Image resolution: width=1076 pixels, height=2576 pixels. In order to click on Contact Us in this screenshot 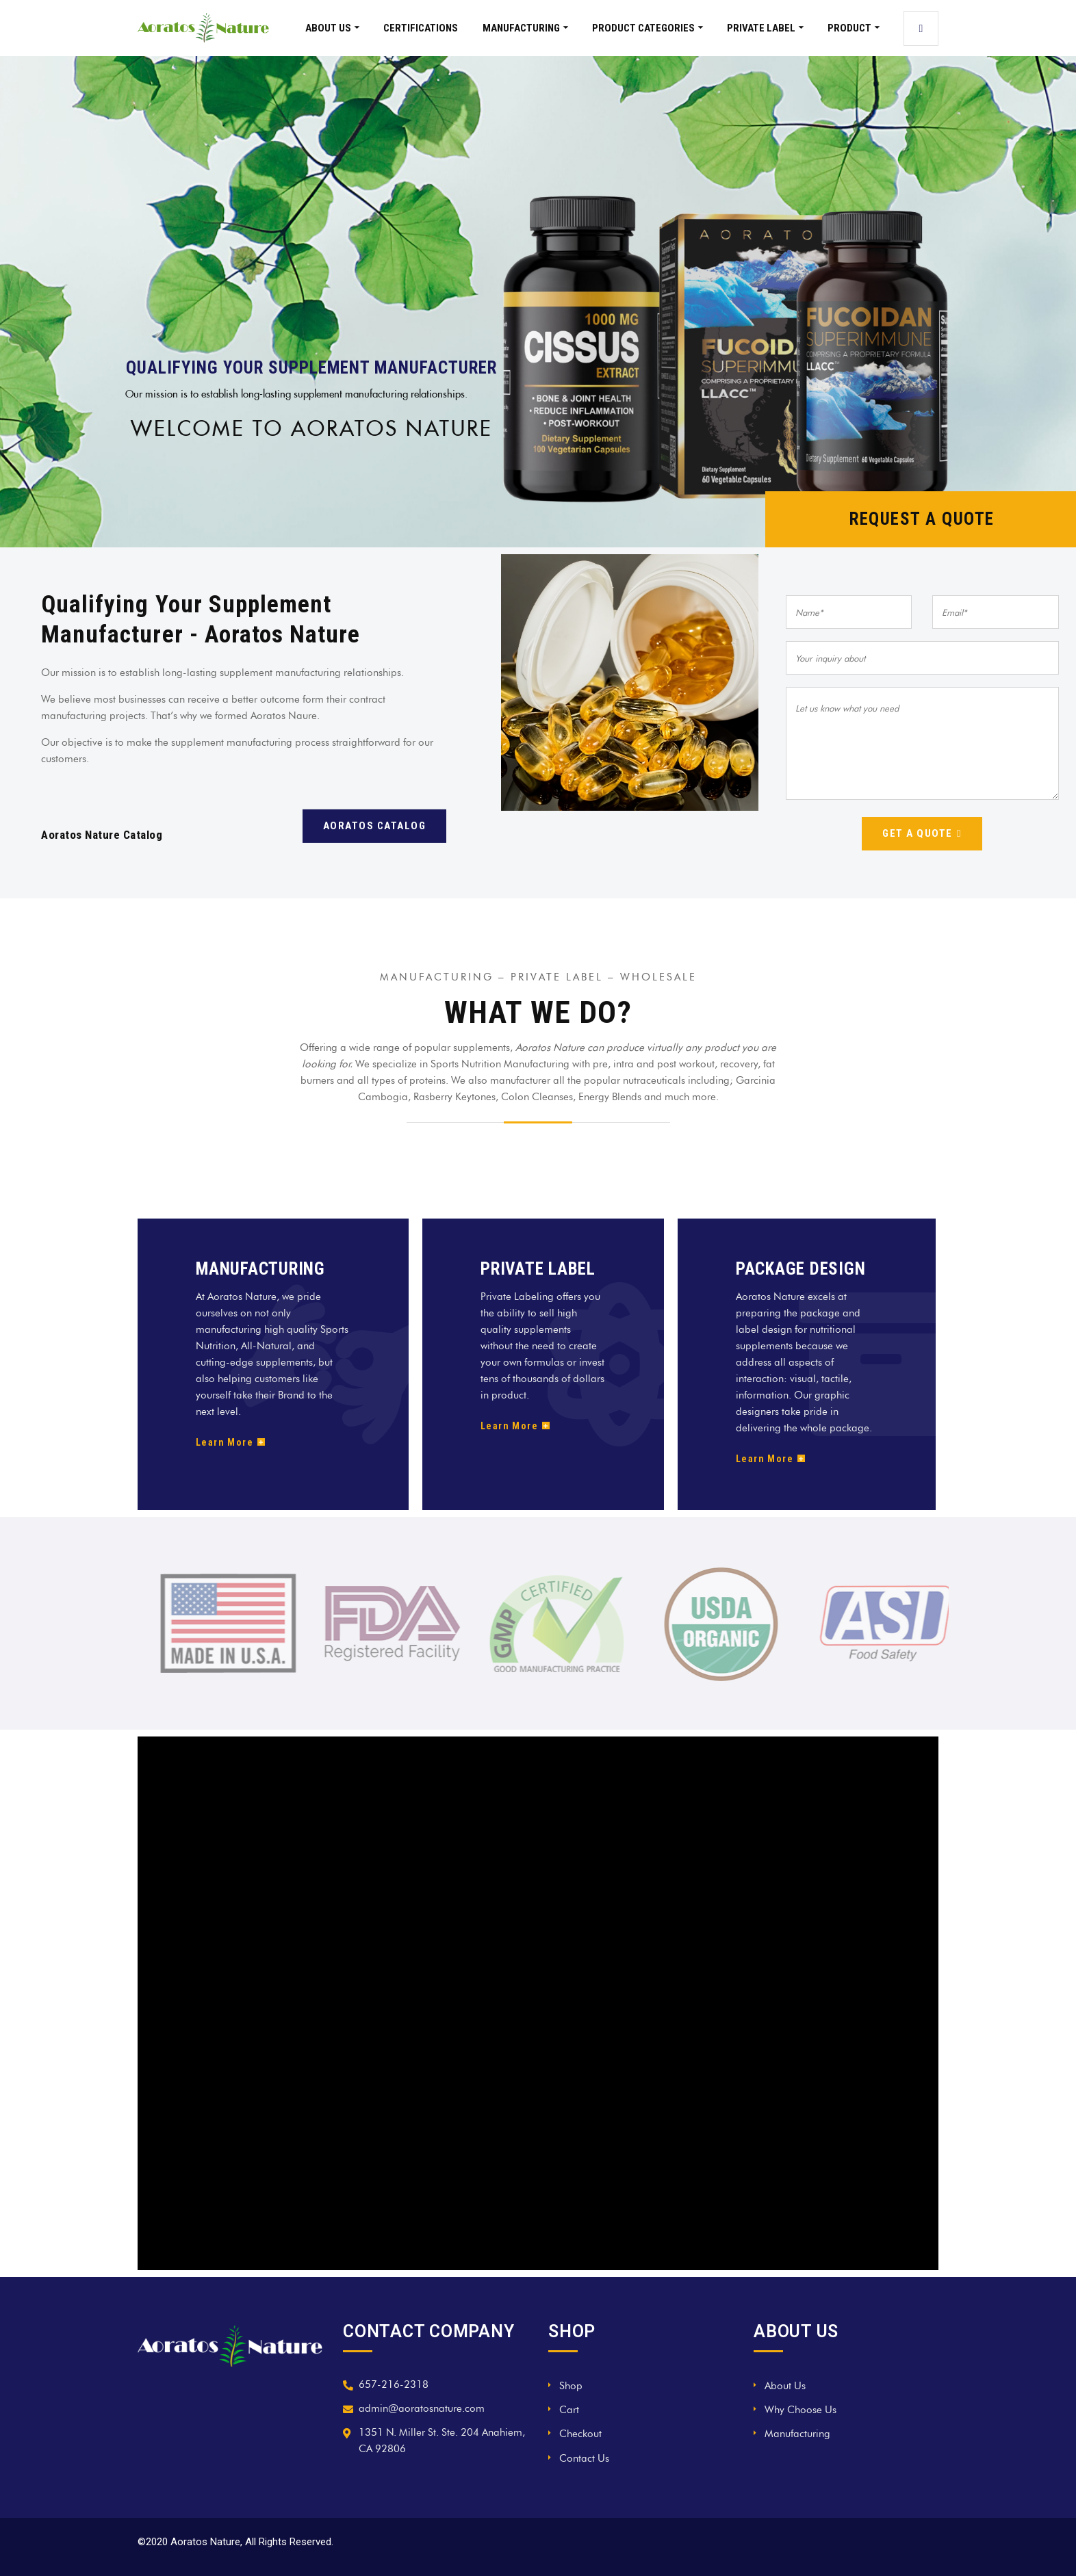, I will do `click(584, 2458)`.